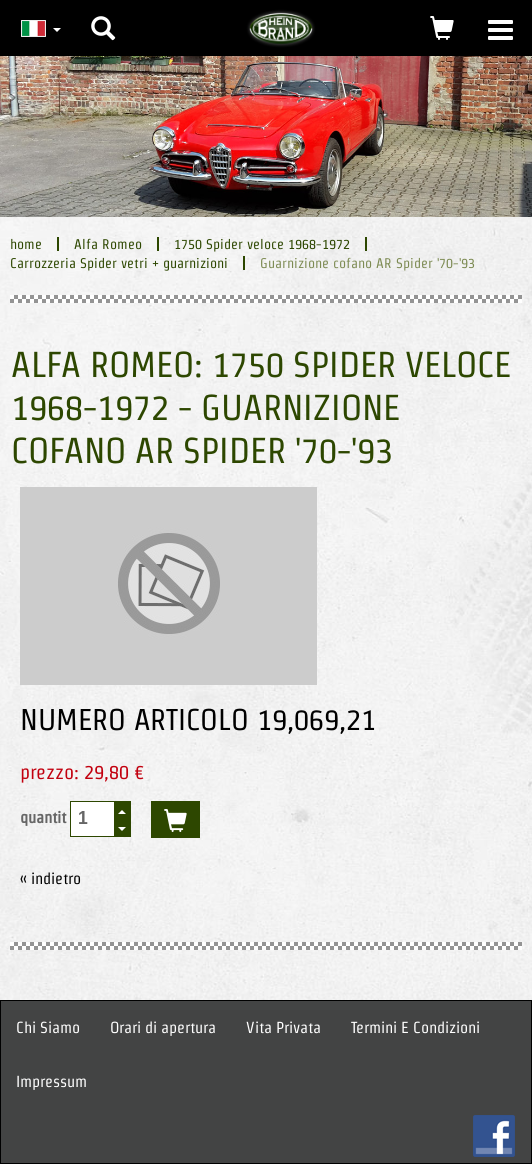  Describe the element at coordinates (103, 13) in the screenshot. I see `[button]` at that location.